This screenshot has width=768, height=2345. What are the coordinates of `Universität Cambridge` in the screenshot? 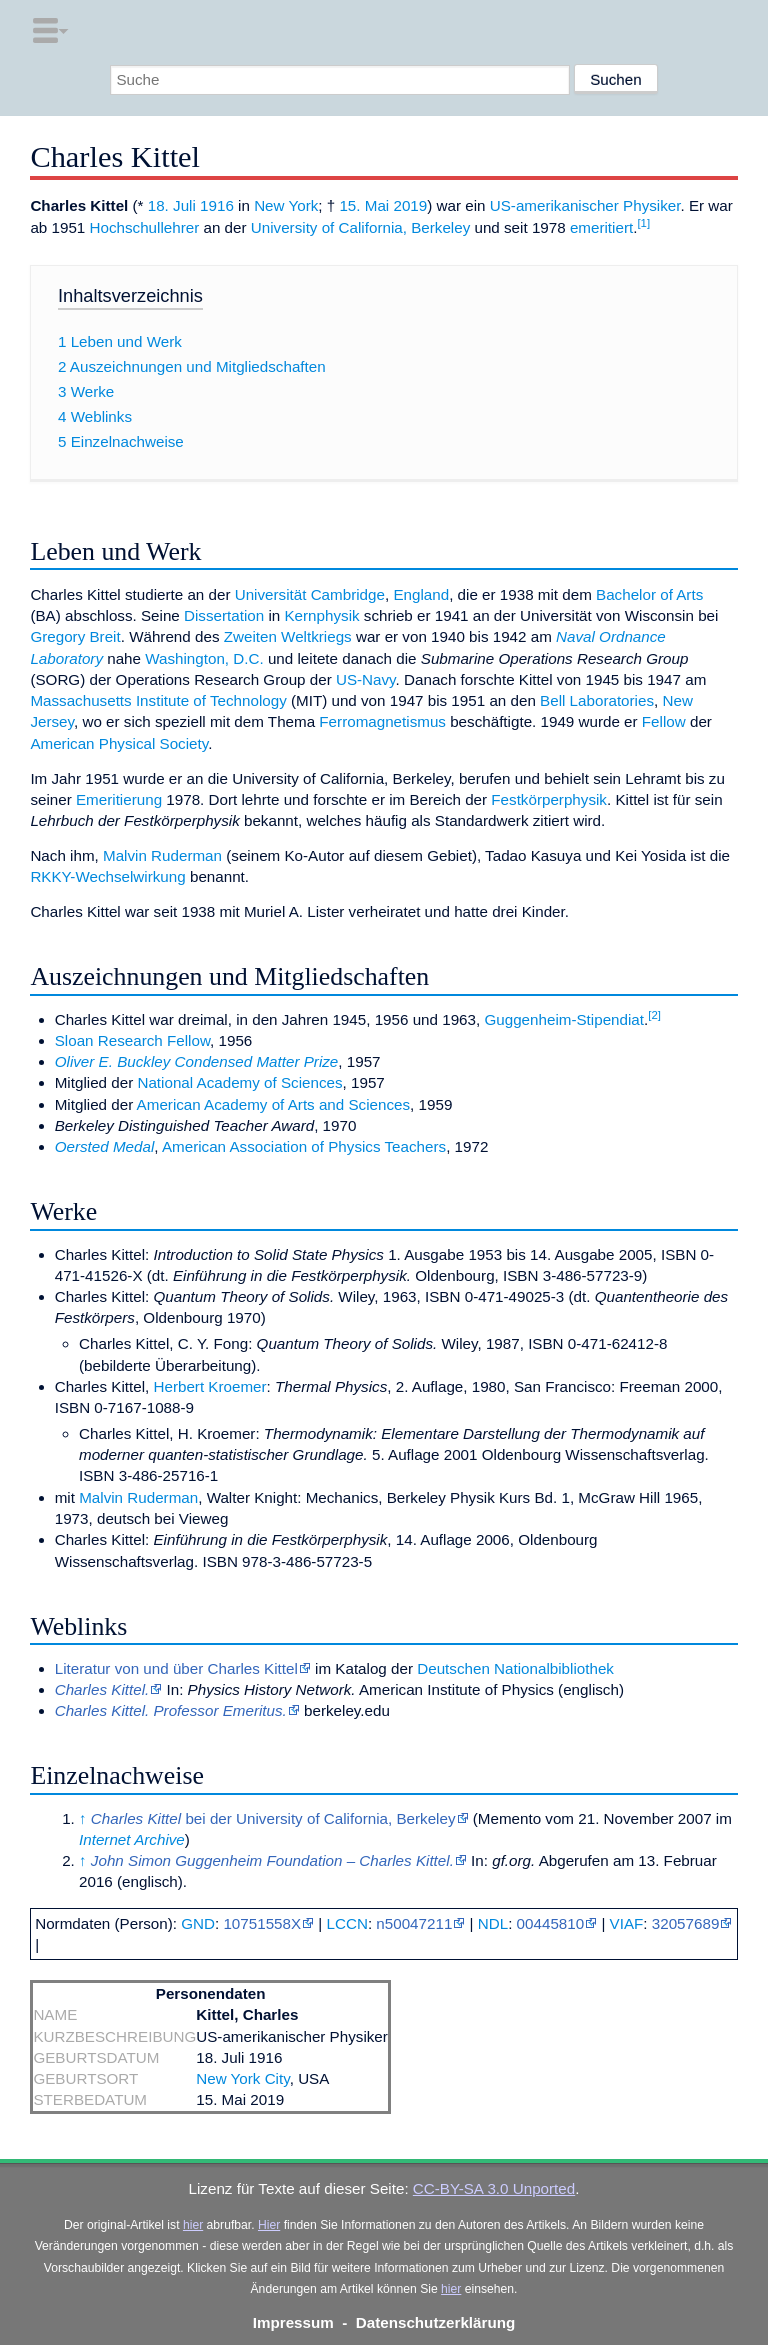 It's located at (310, 594).